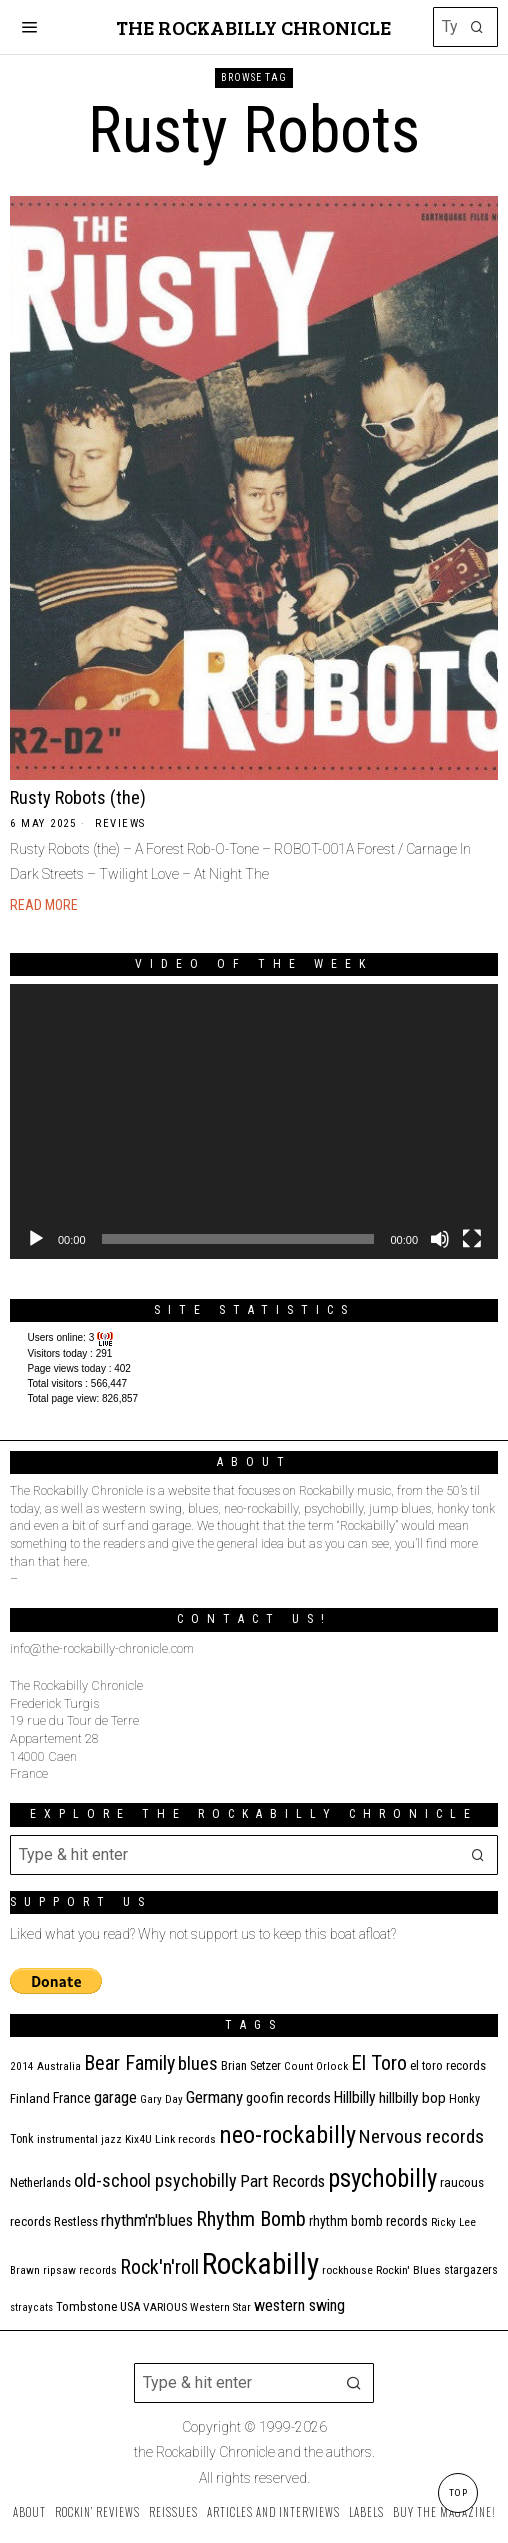  What do you see at coordinates (111, 2139) in the screenshot?
I see `jazz [jazz (10 items)]` at bounding box center [111, 2139].